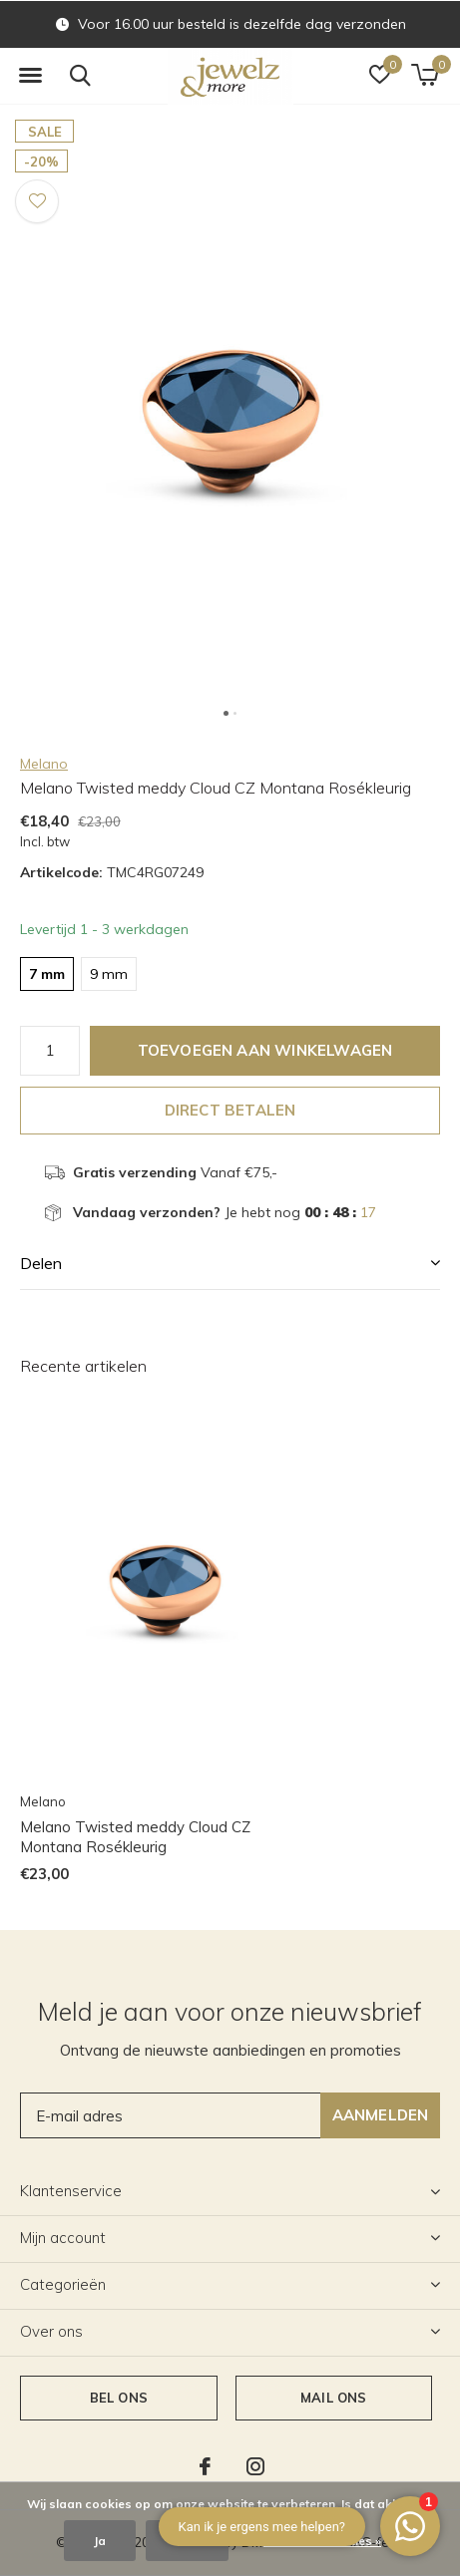  Describe the element at coordinates (41, 1263) in the screenshot. I see `Delen [button]` at that location.